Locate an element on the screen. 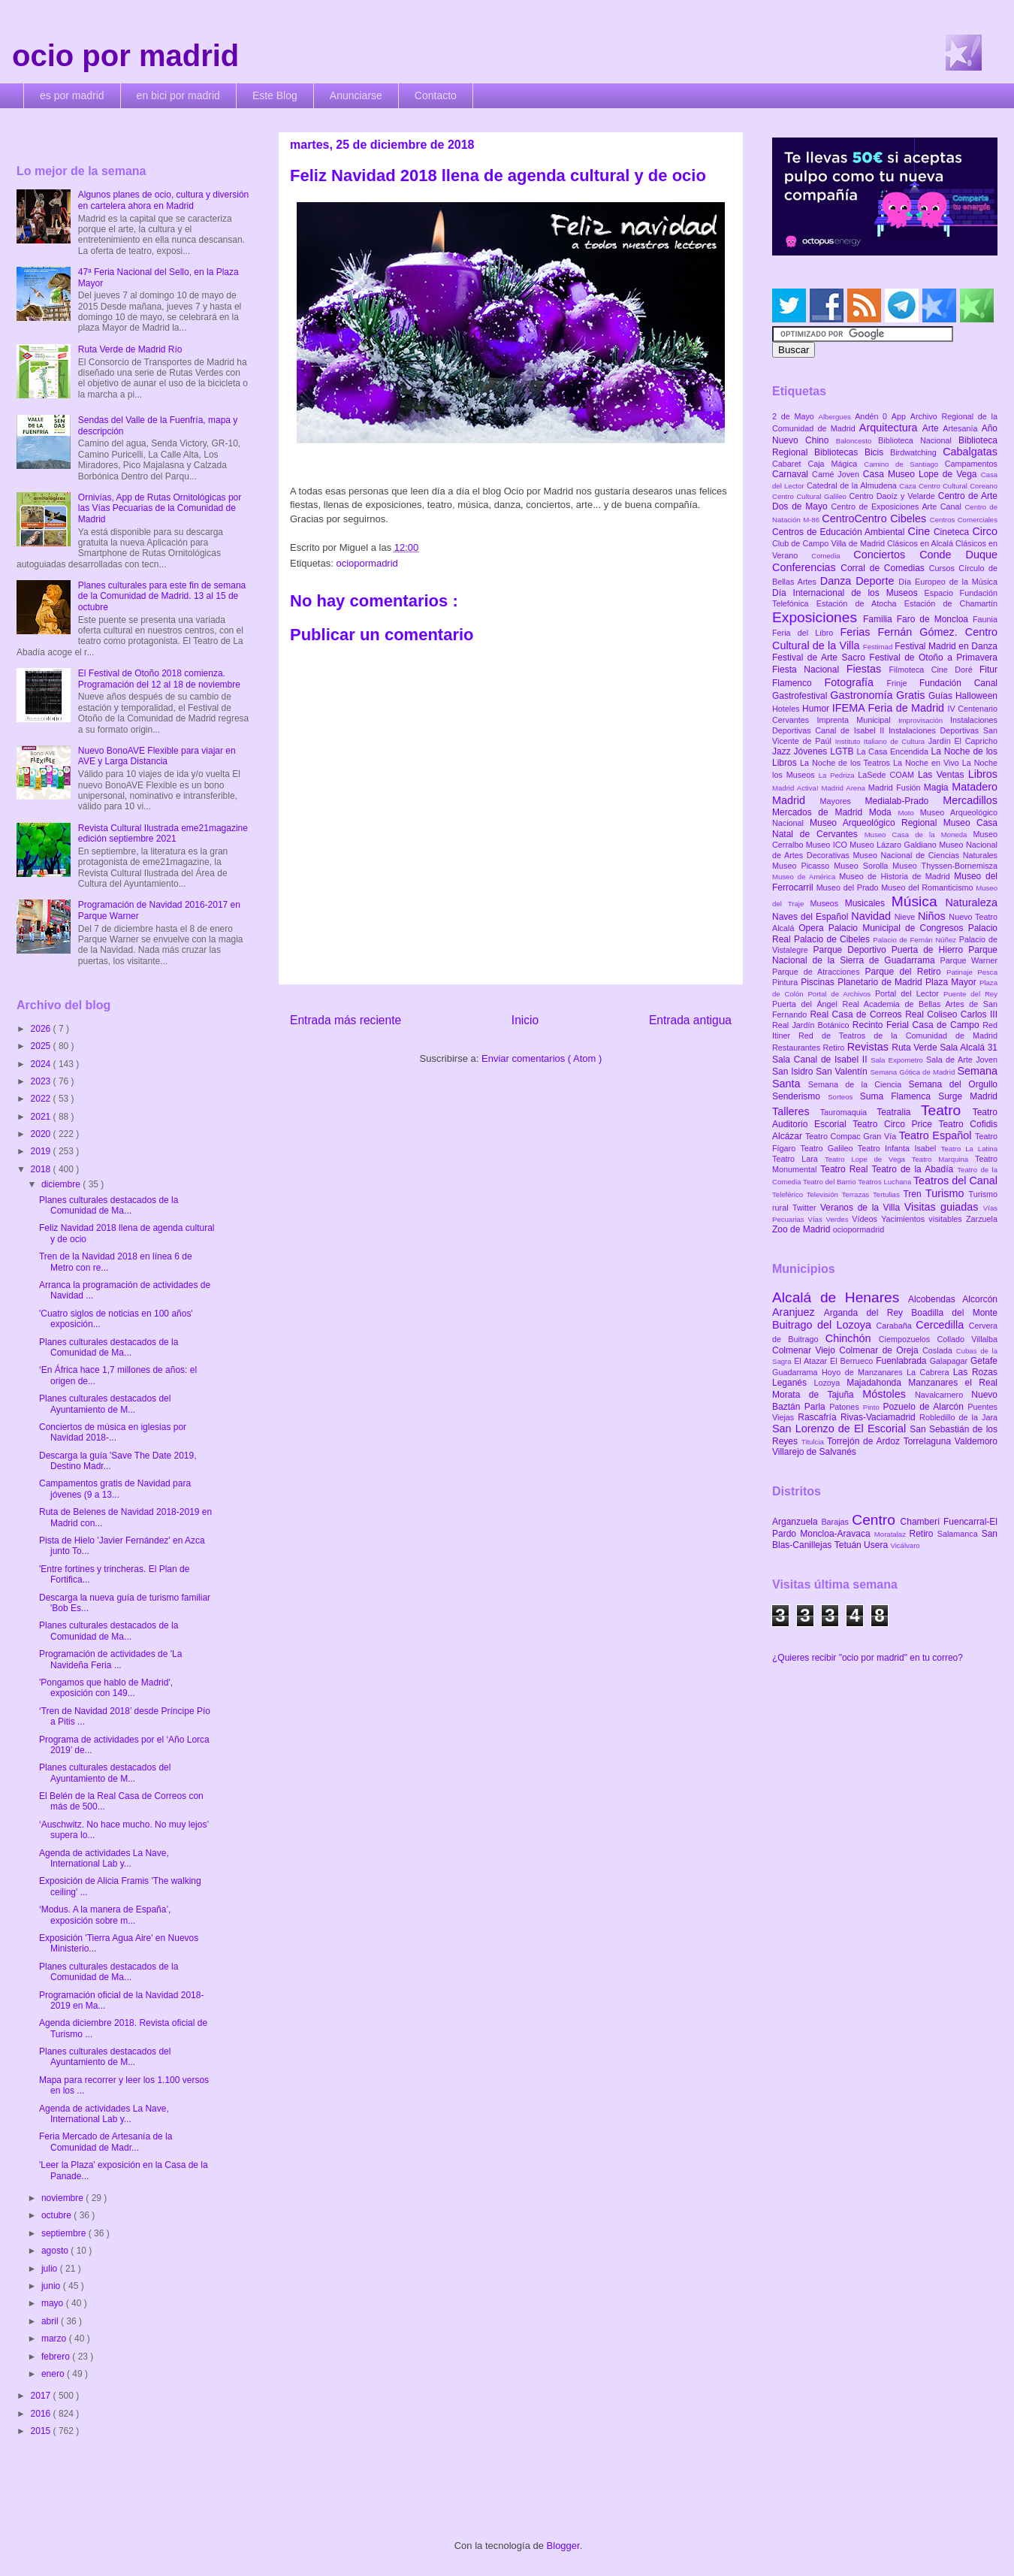  Real Jardín Botánico is located at coordinates (812, 1024).